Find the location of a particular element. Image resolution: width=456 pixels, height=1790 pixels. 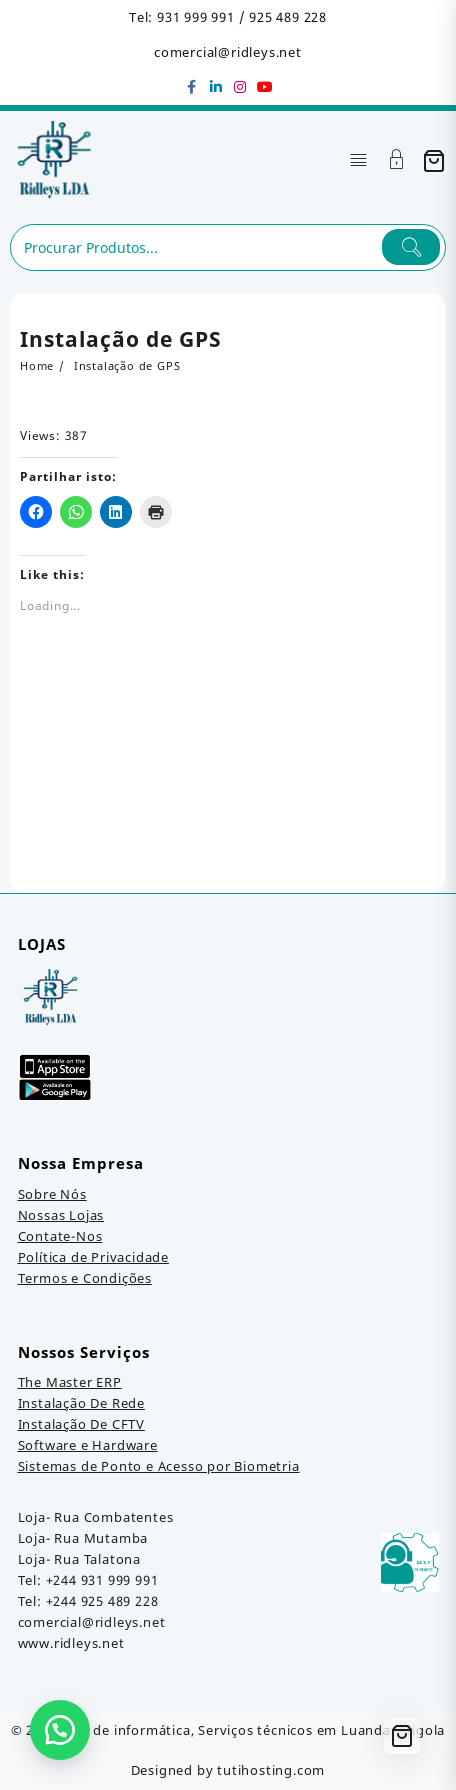

[youtube] is located at coordinates (264, 87).